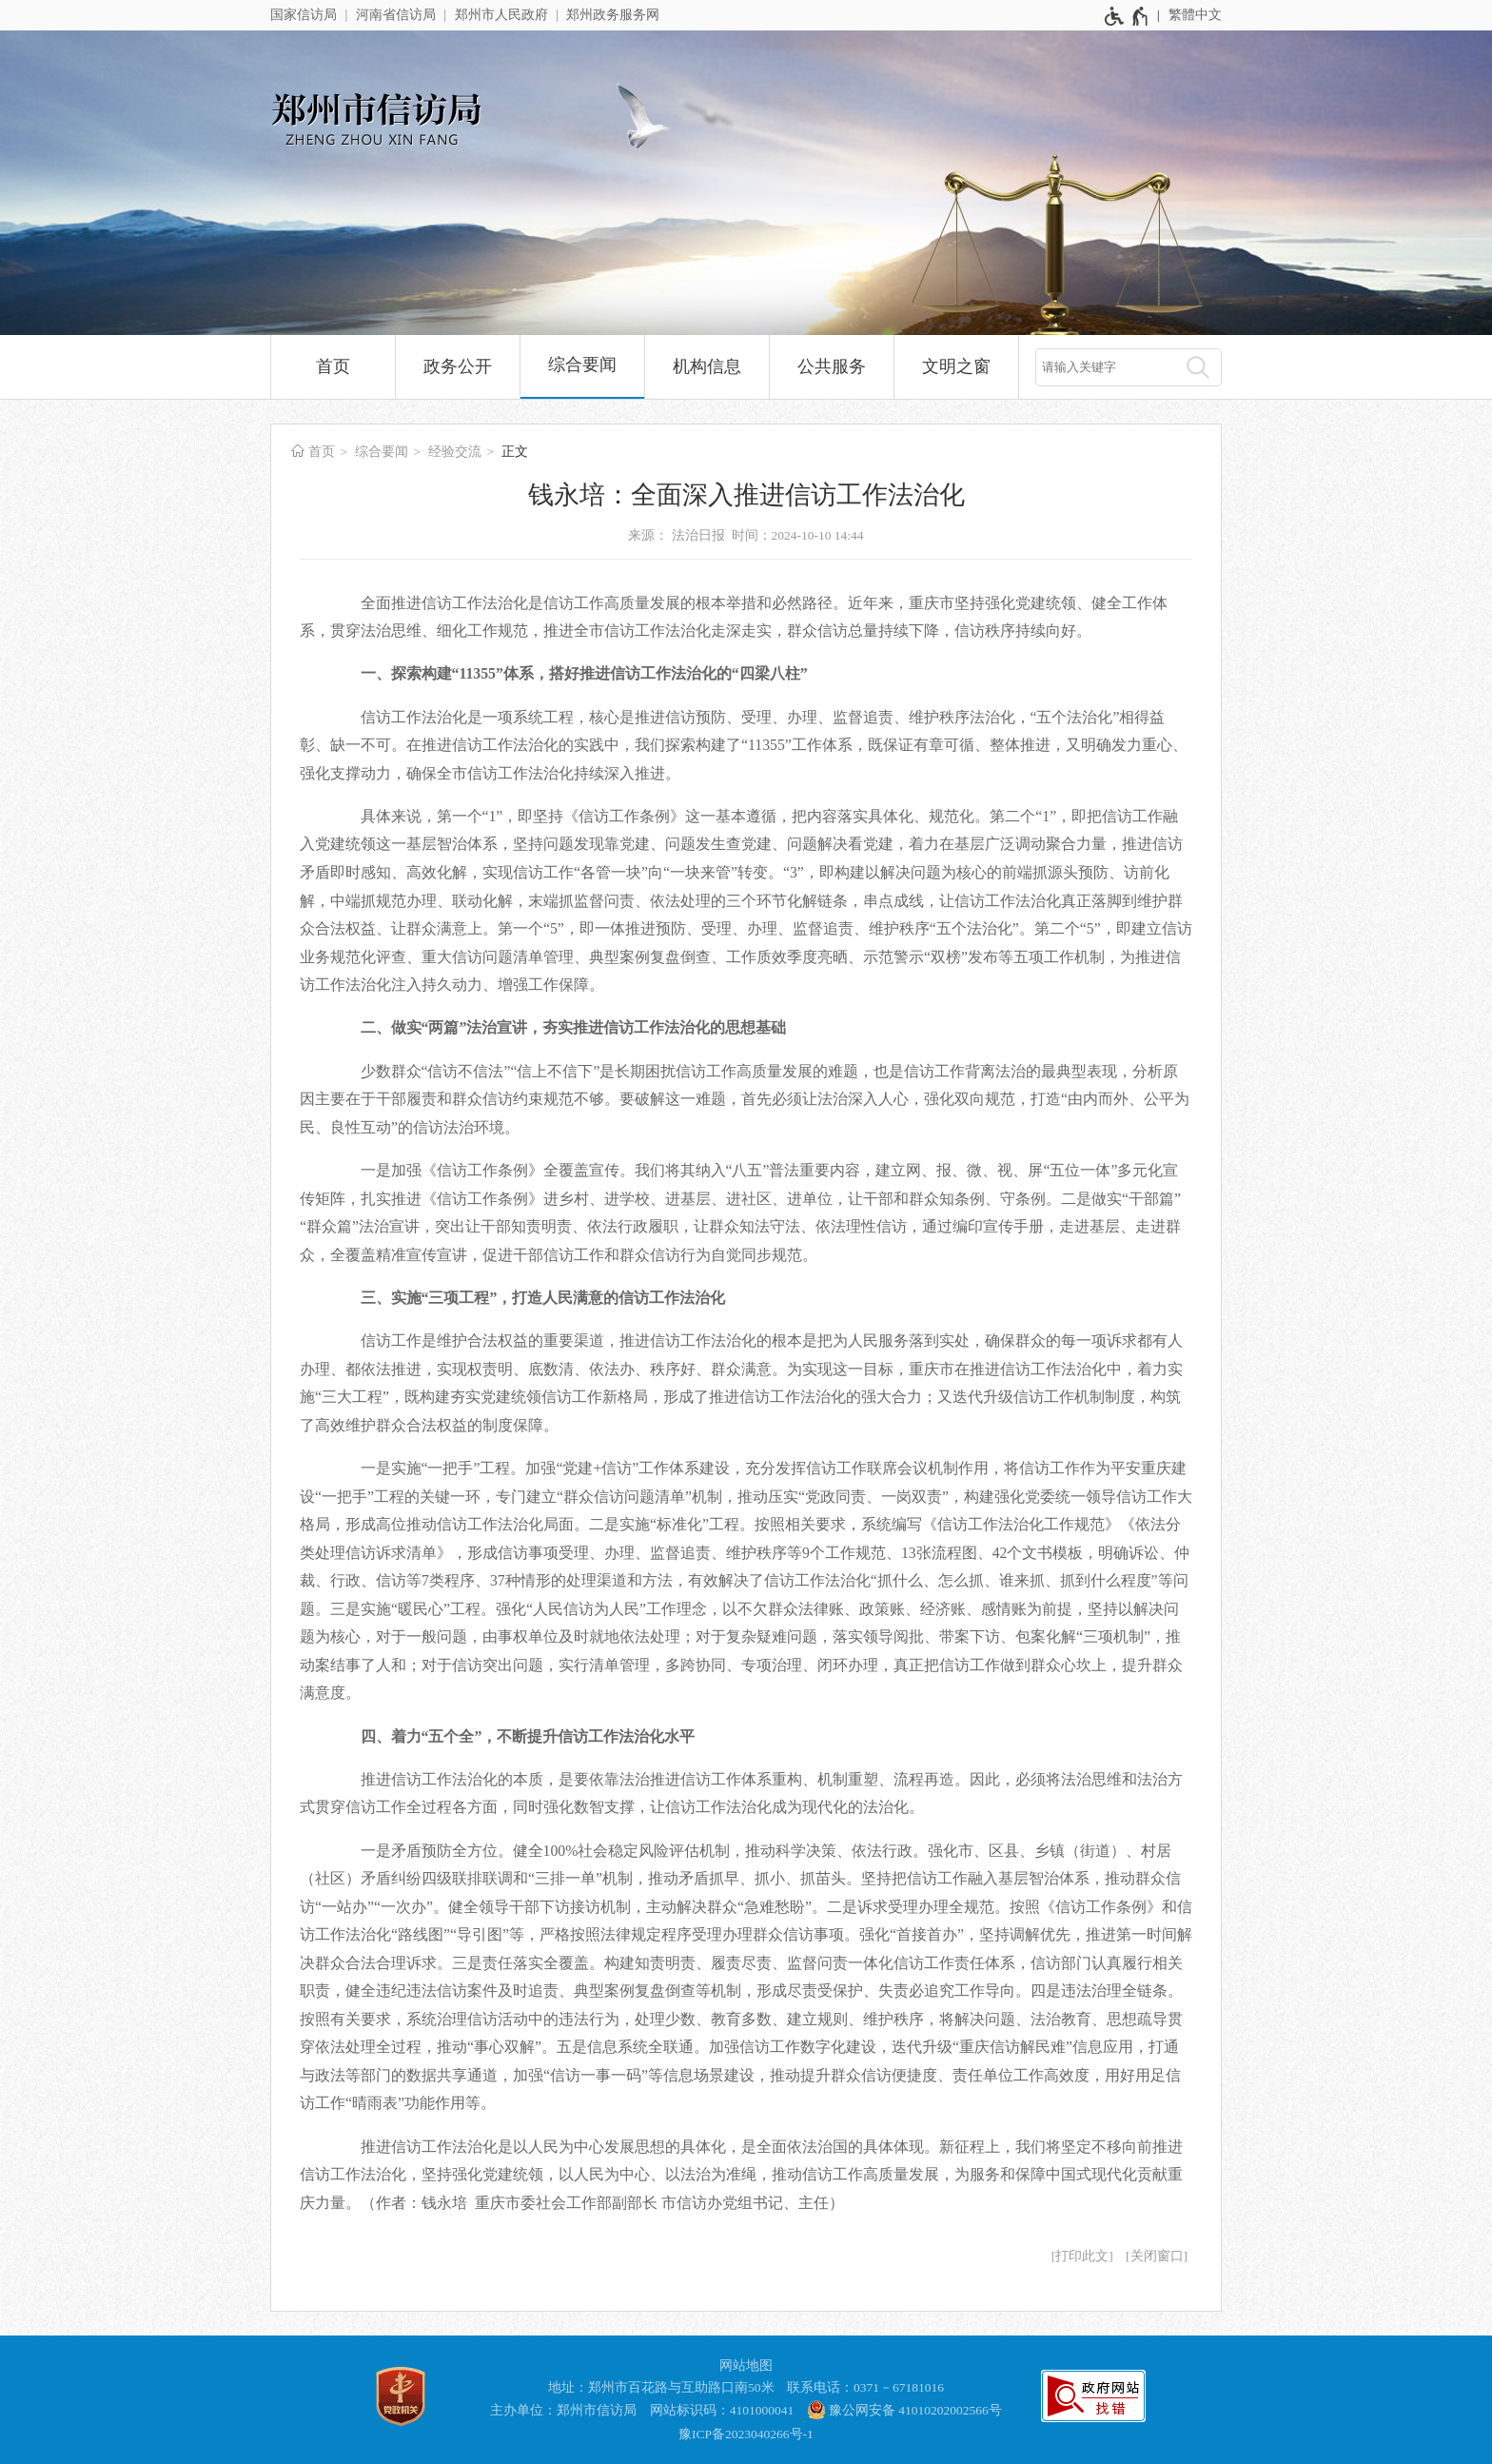  Describe the element at coordinates (1195, 15) in the screenshot. I see `繁體中文` at that location.